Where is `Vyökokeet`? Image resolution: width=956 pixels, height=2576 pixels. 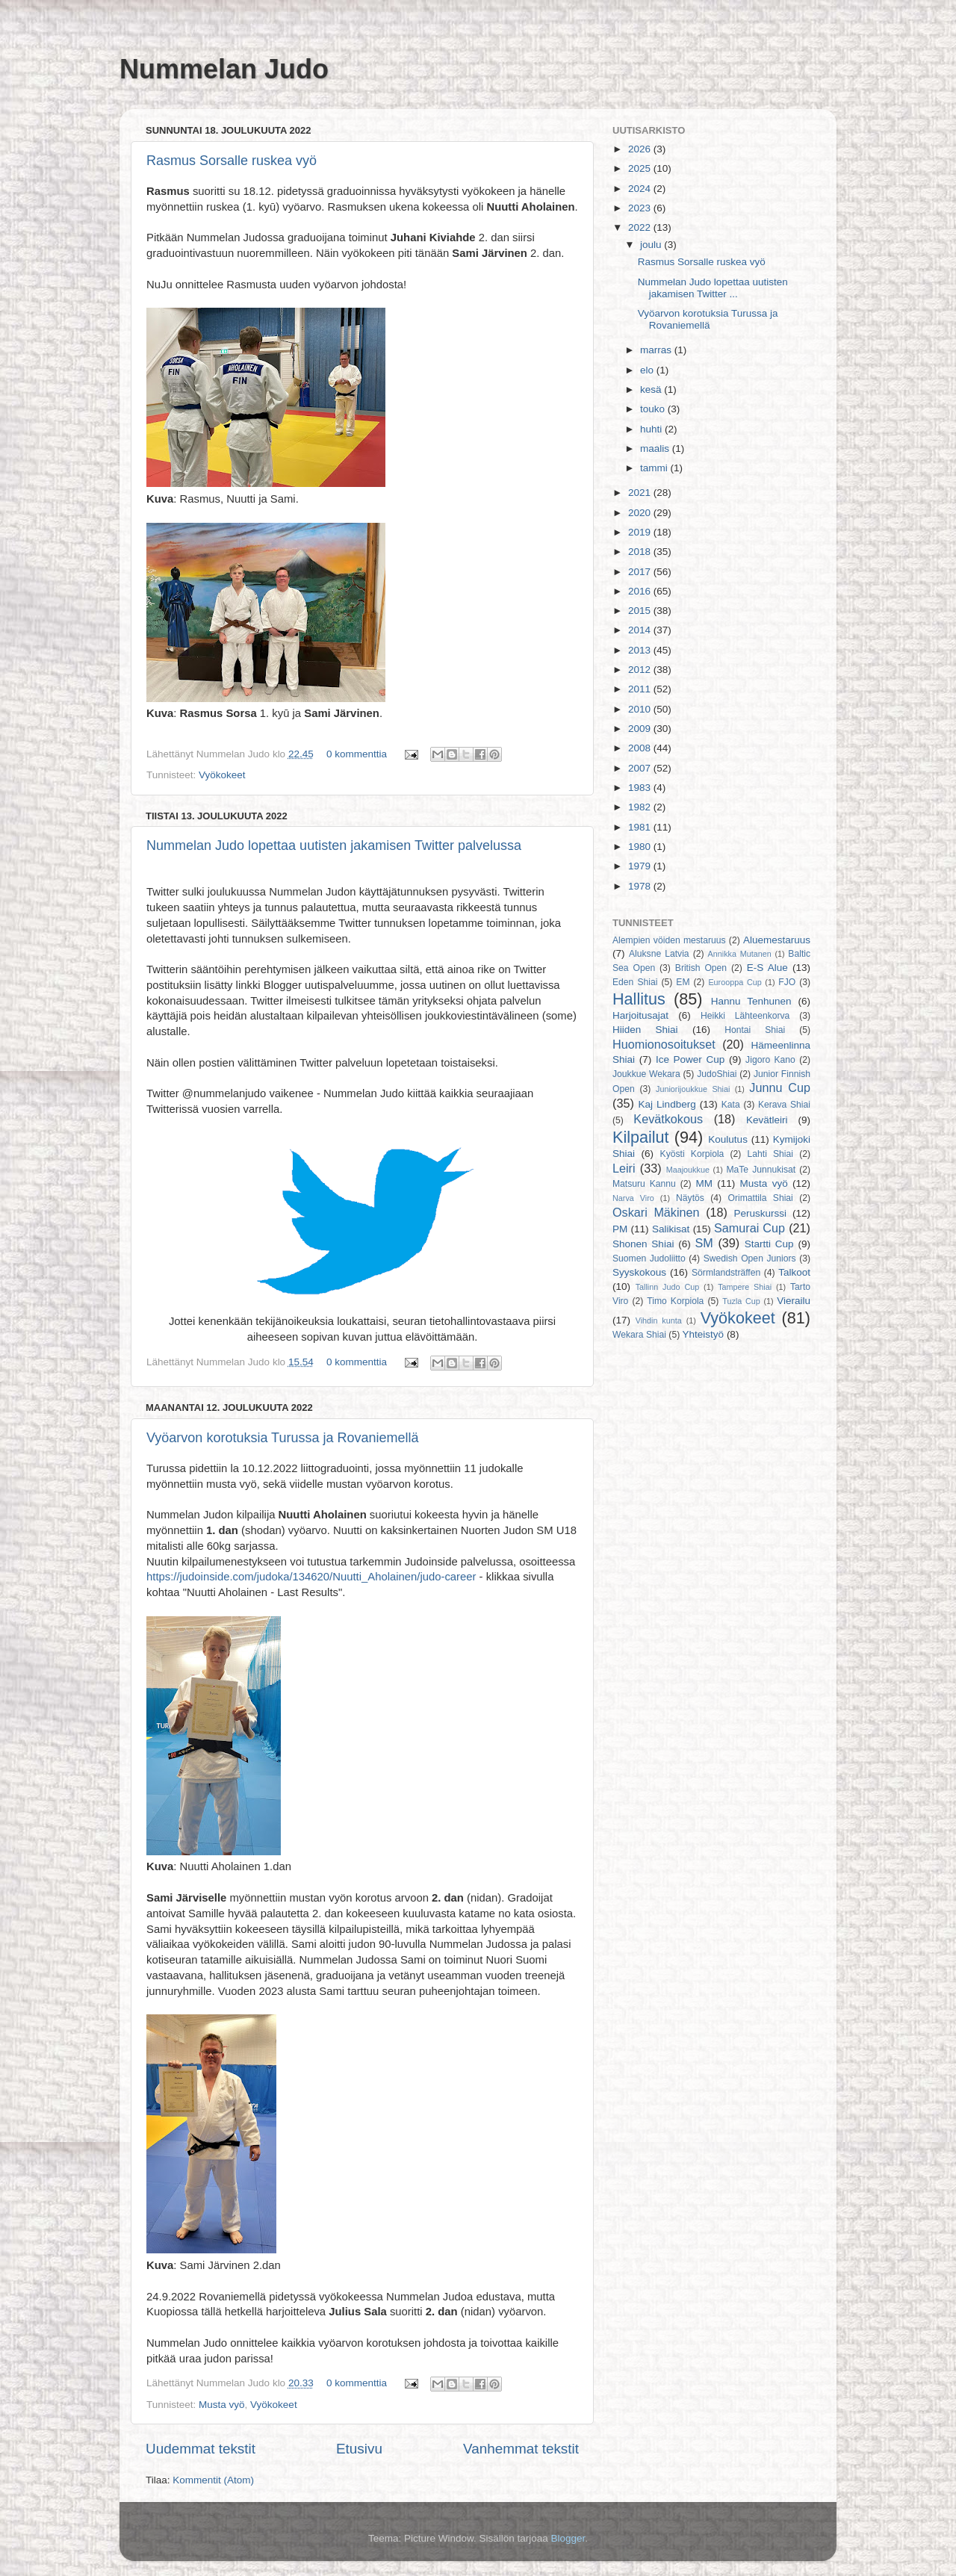 Vyökokeet is located at coordinates (222, 774).